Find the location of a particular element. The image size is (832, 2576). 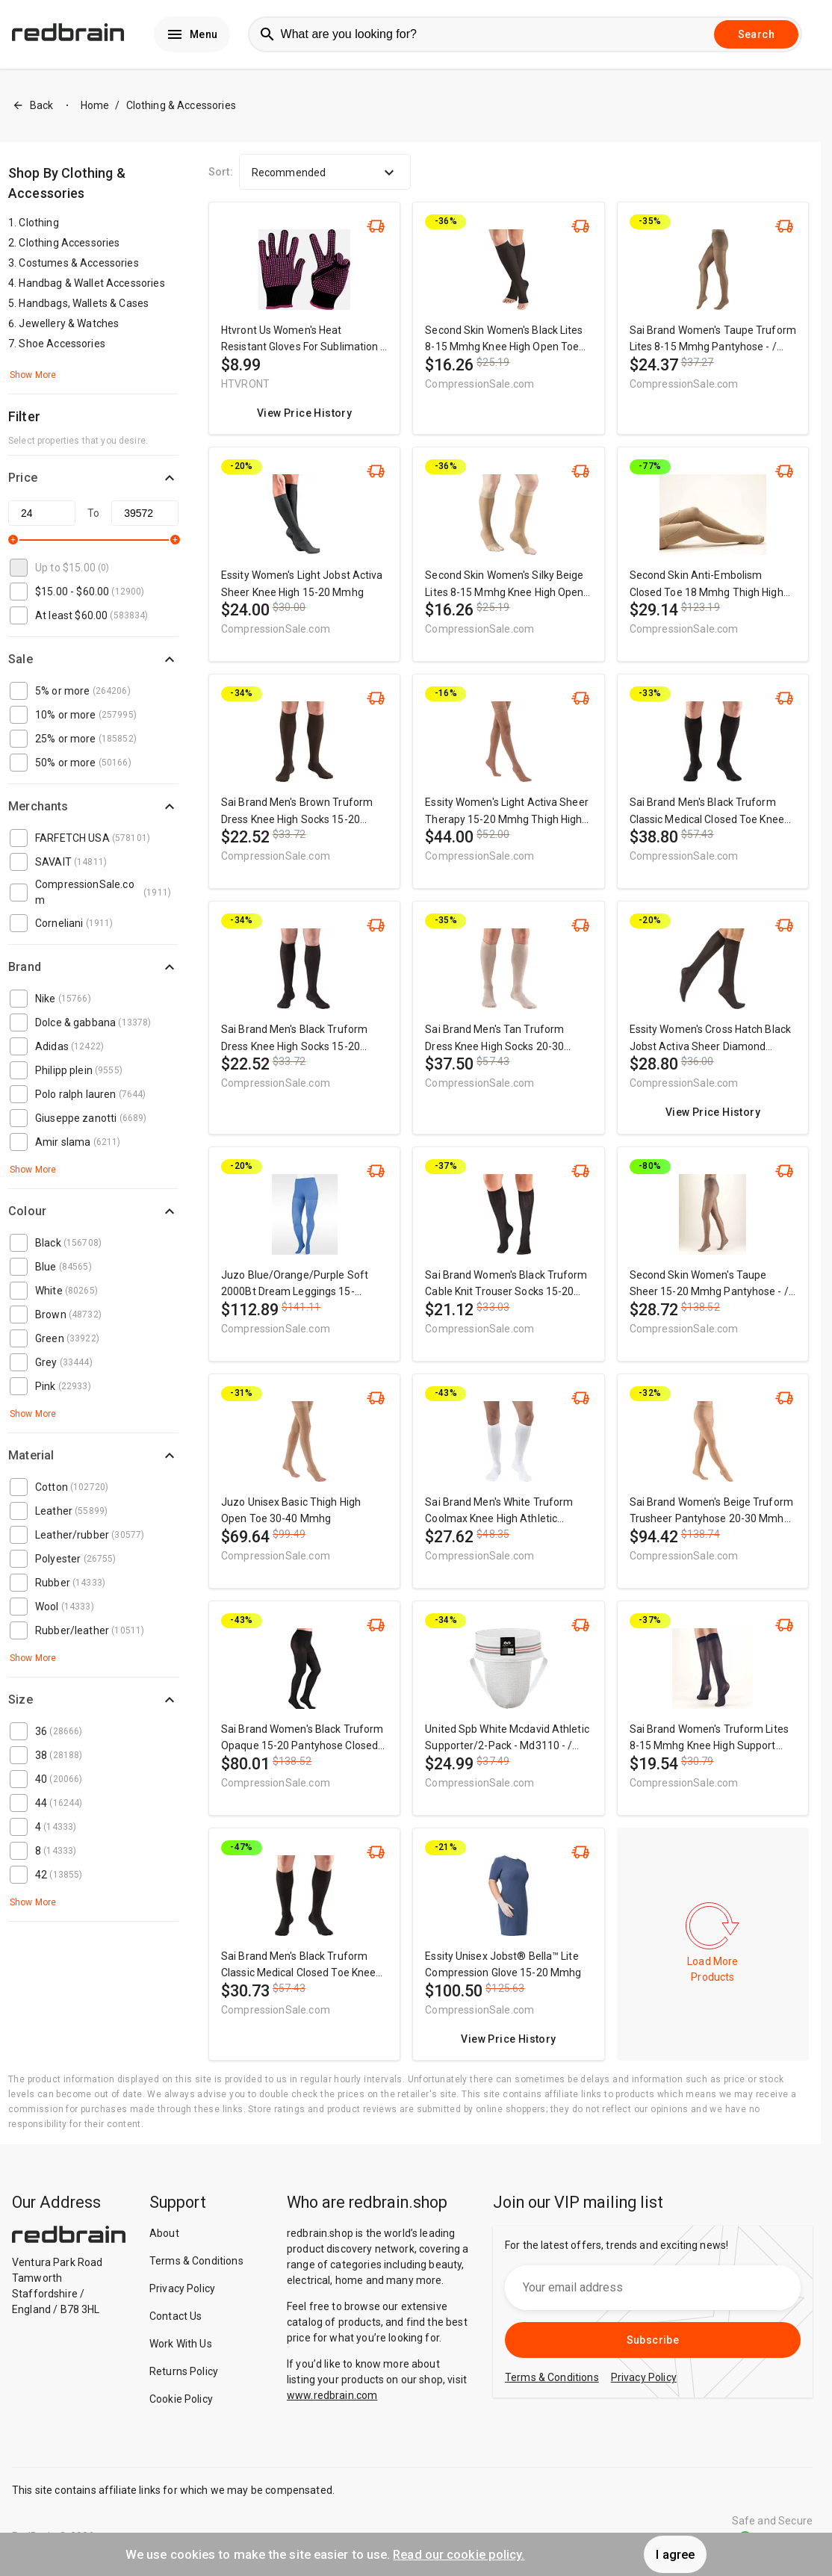

www.redbrain.com is located at coordinates (332, 2395).